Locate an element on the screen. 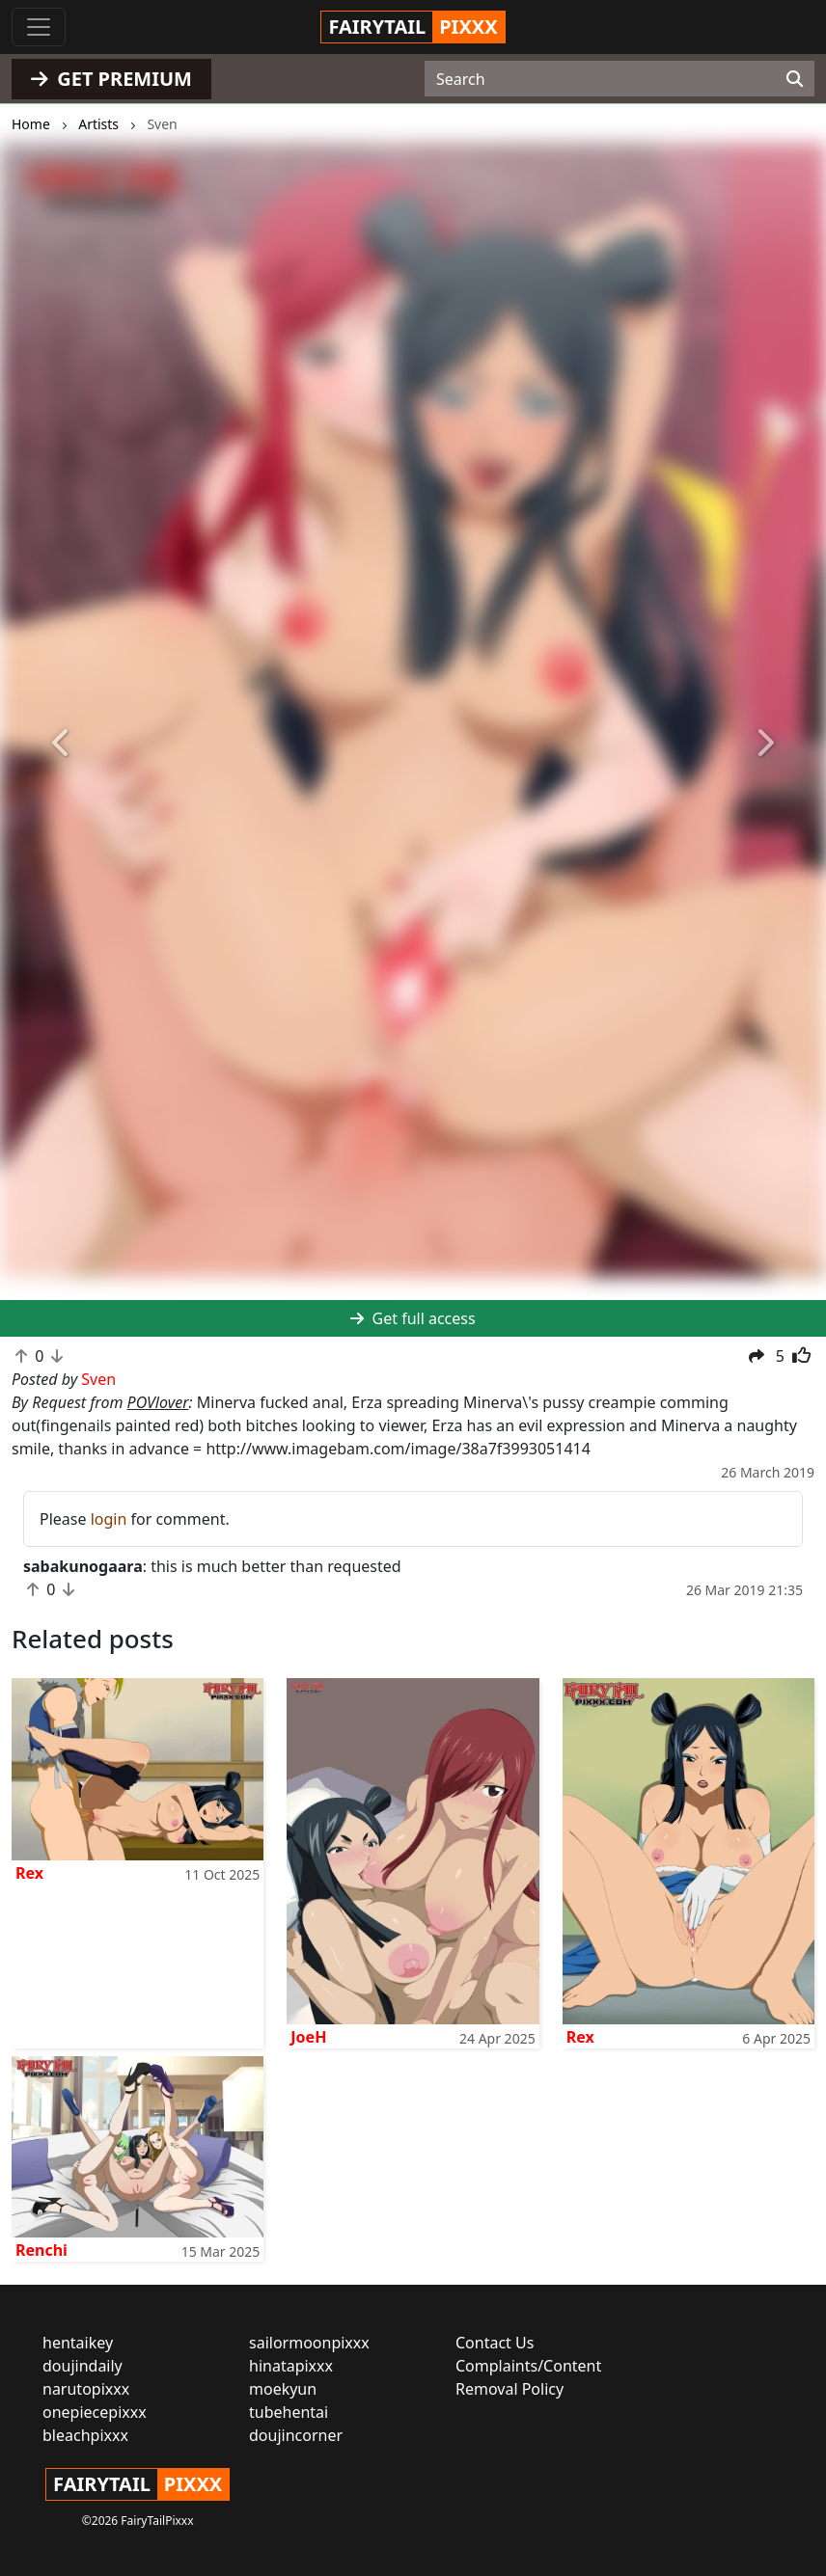 The image size is (826, 2576). [Search] is located at coordinates (794, 79).